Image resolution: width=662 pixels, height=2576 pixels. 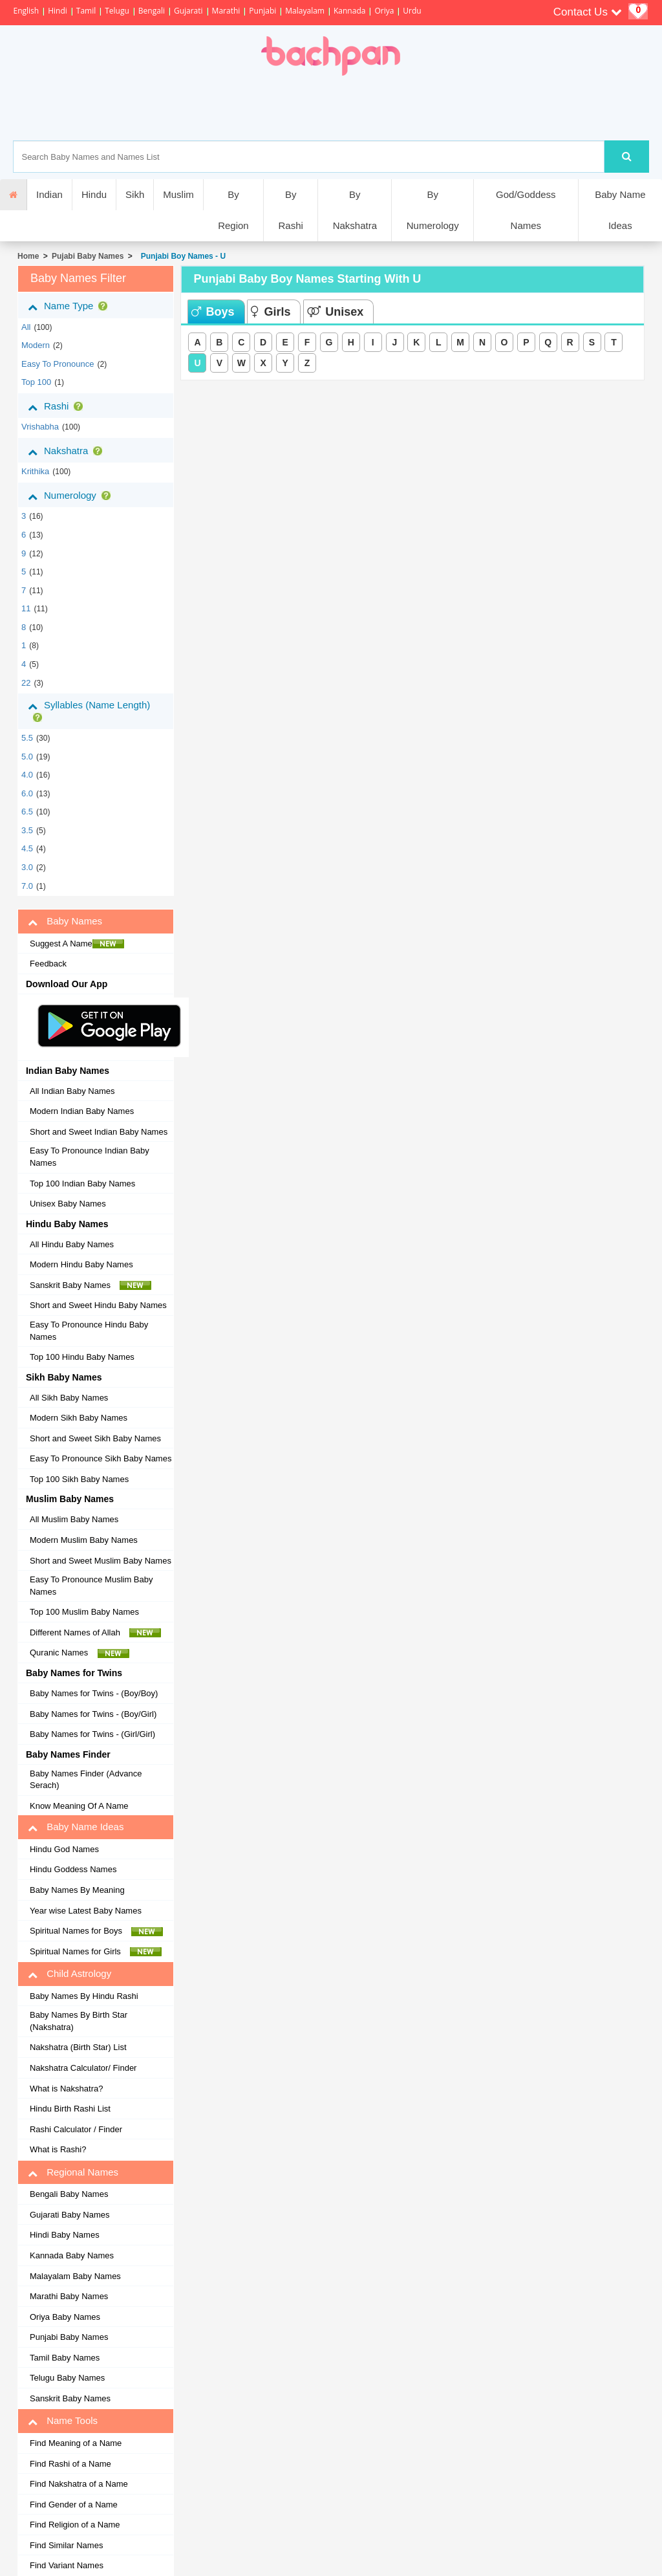 I want to click on Modern Hindu Baby Names, so click(x=81, y=1264).